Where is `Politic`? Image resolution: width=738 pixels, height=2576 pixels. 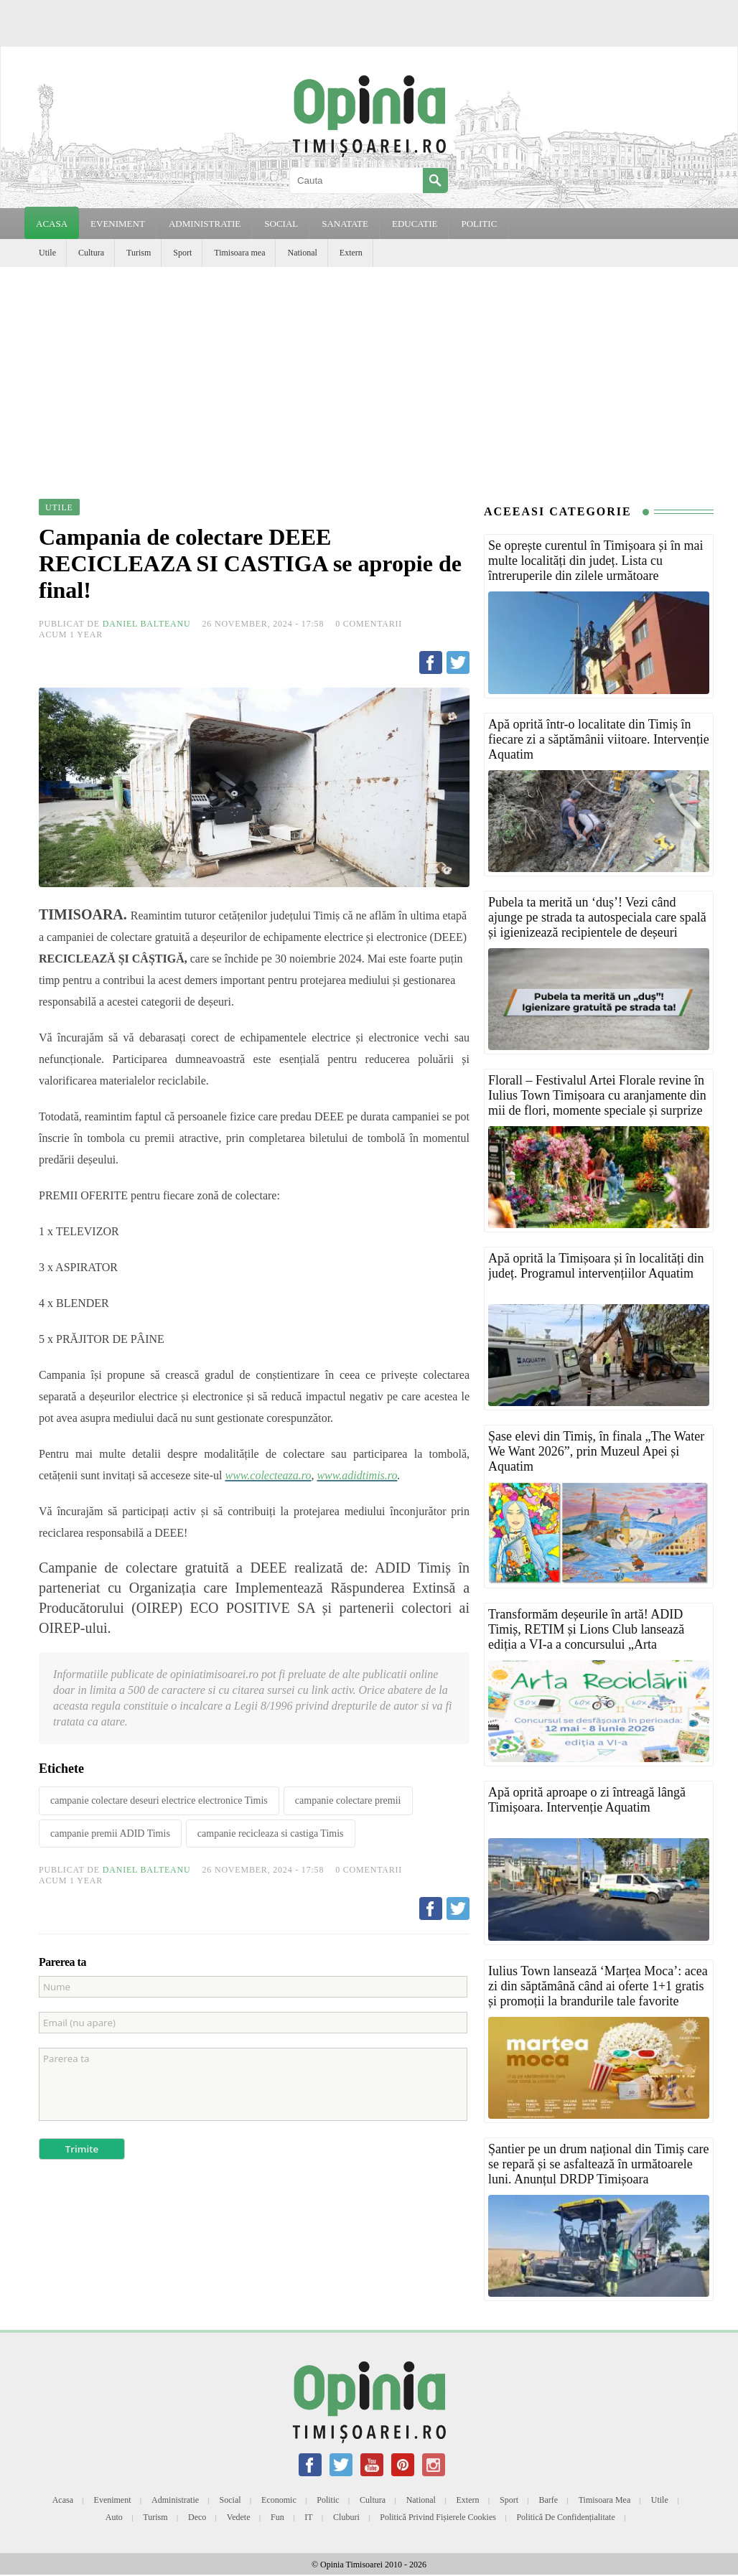 Politic is located at coordinates (328, 2500).